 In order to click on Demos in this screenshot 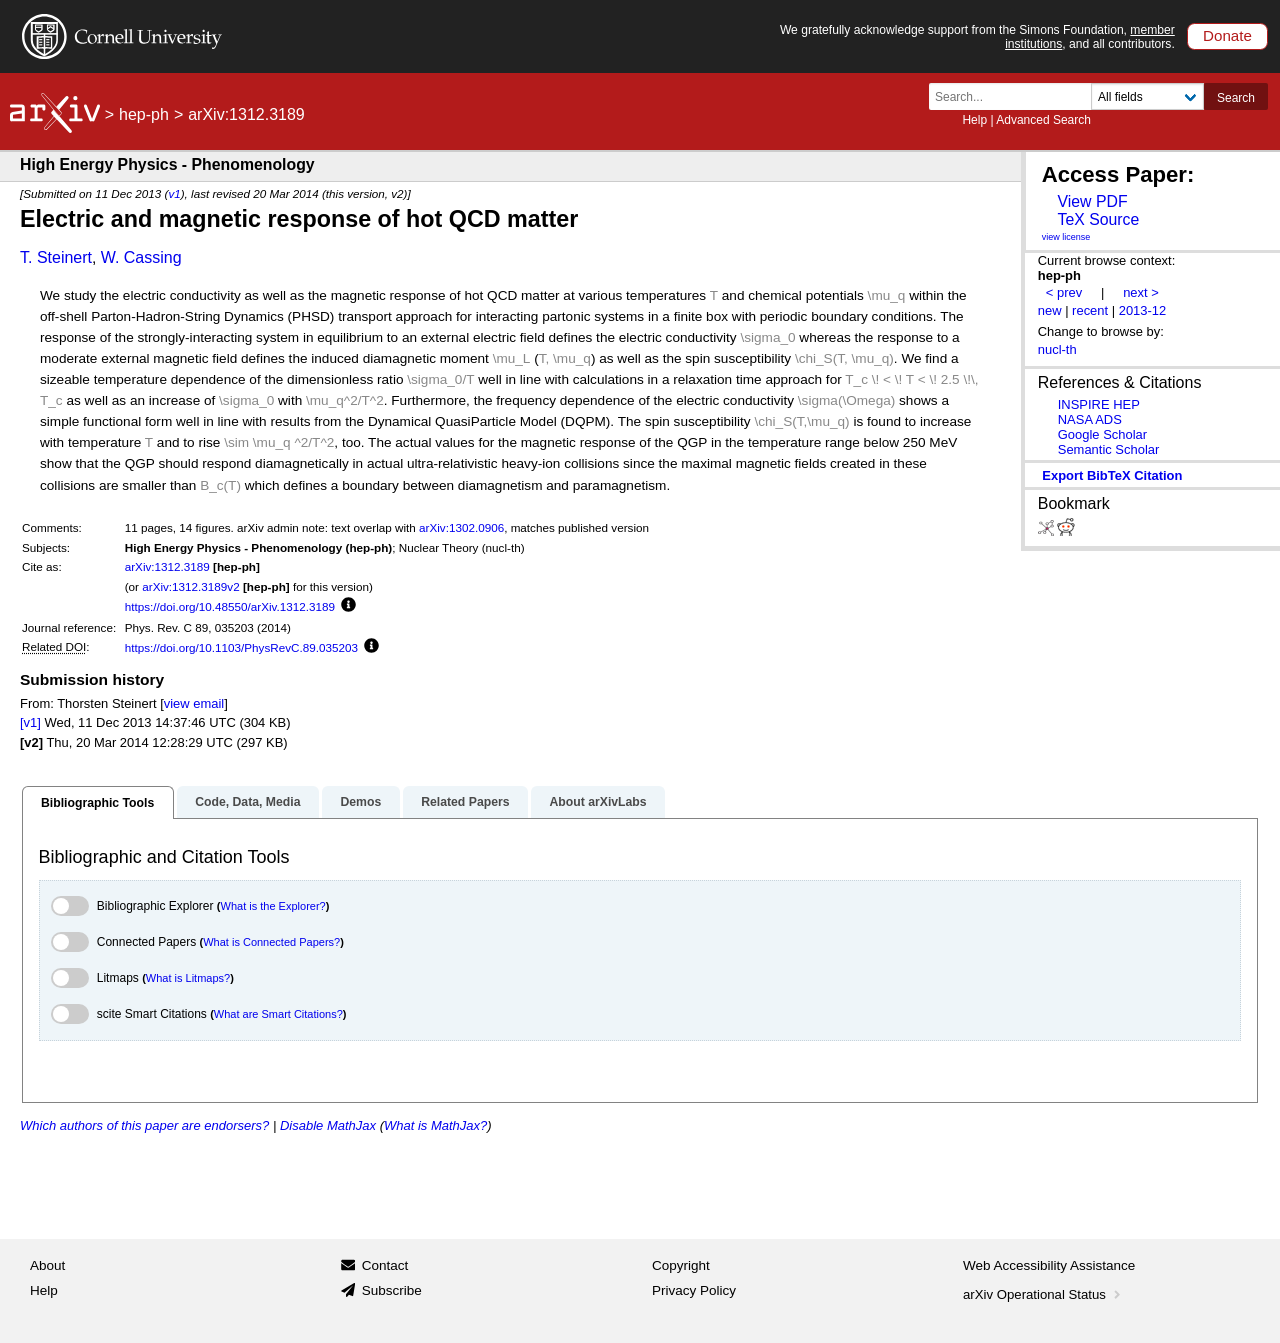, I will do `click(360, 802)`.